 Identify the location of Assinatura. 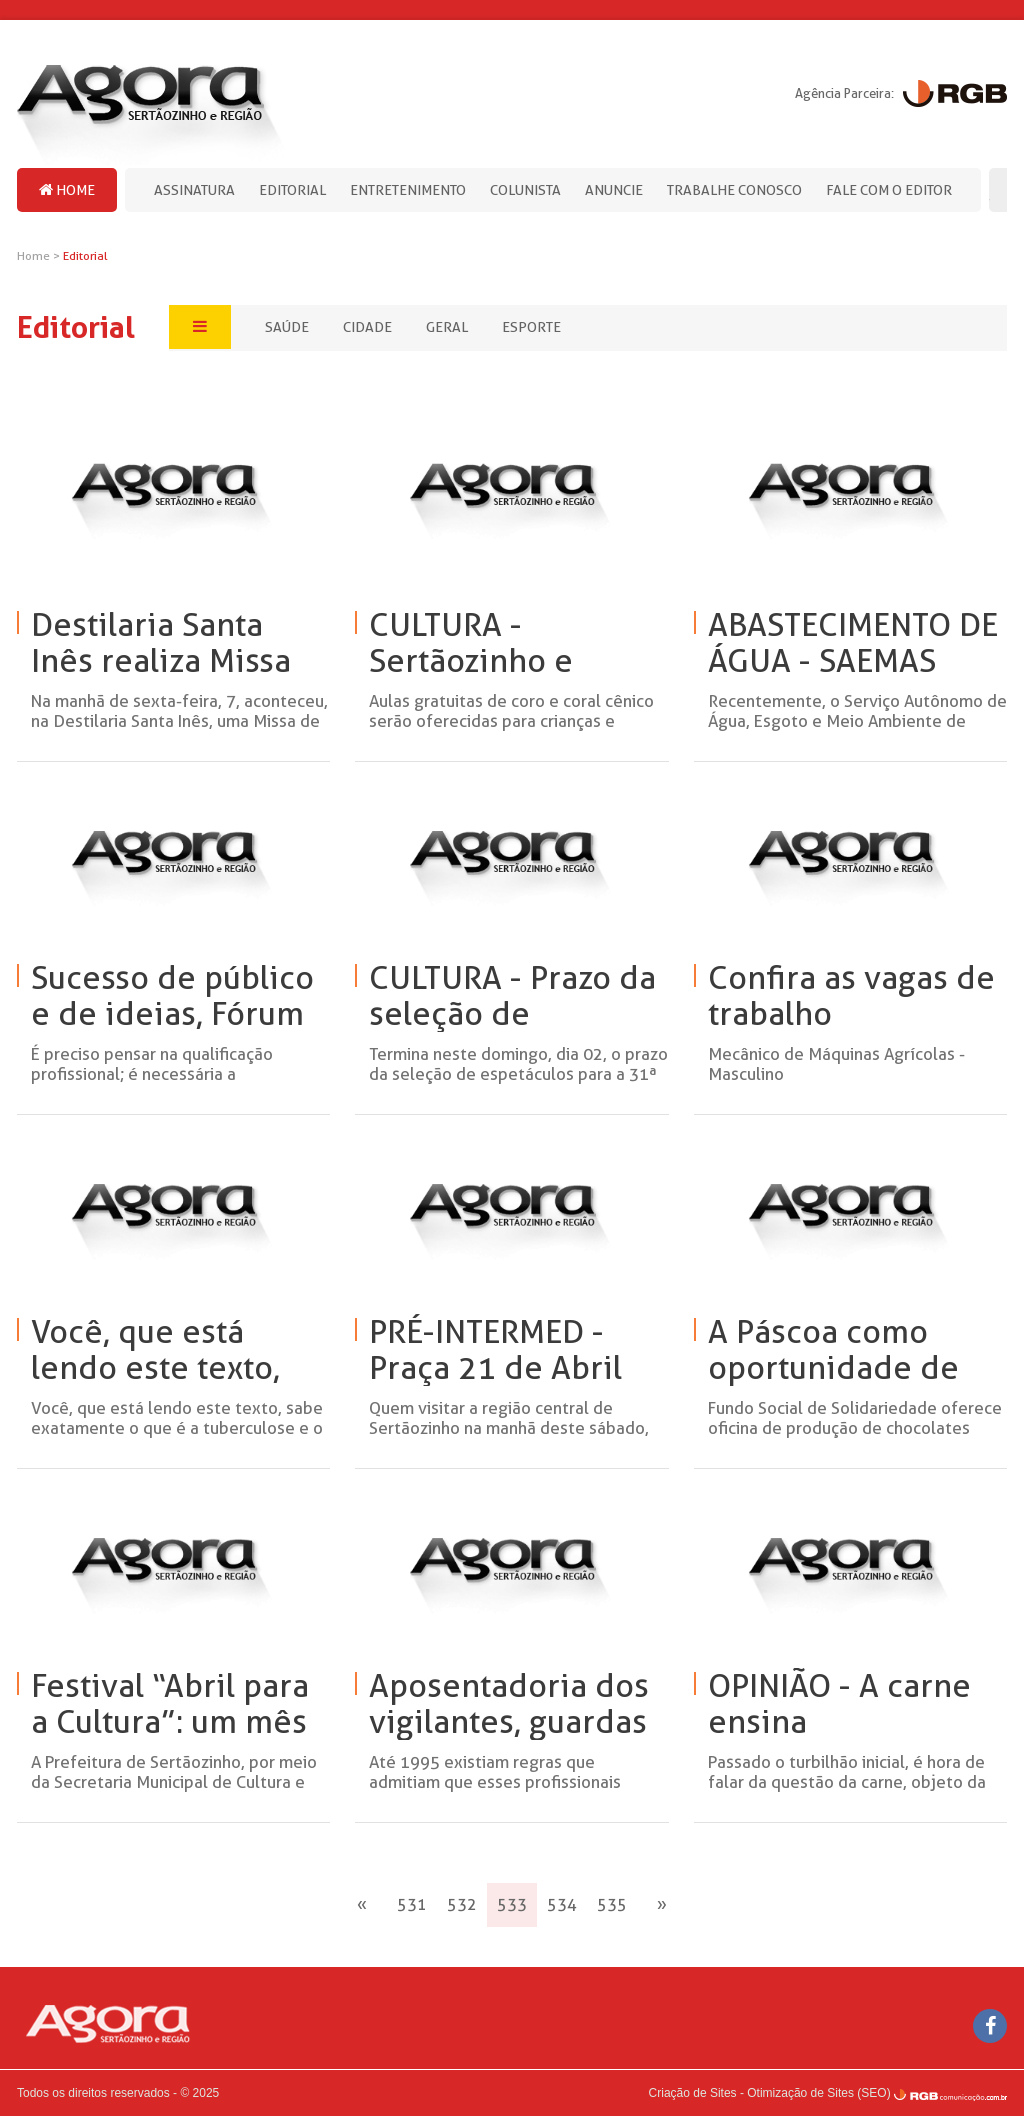
(194, 190).